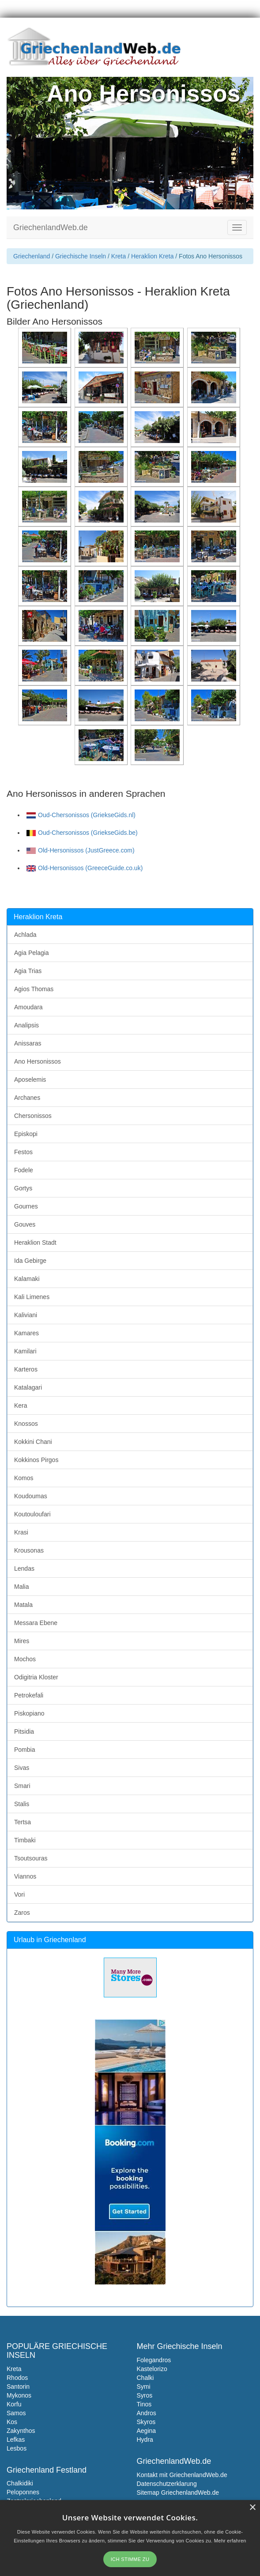  What do you see at coordinates (152, 2368) in the screenshot?
I see `Kastelorizo` at bounding box center [152, 2368].